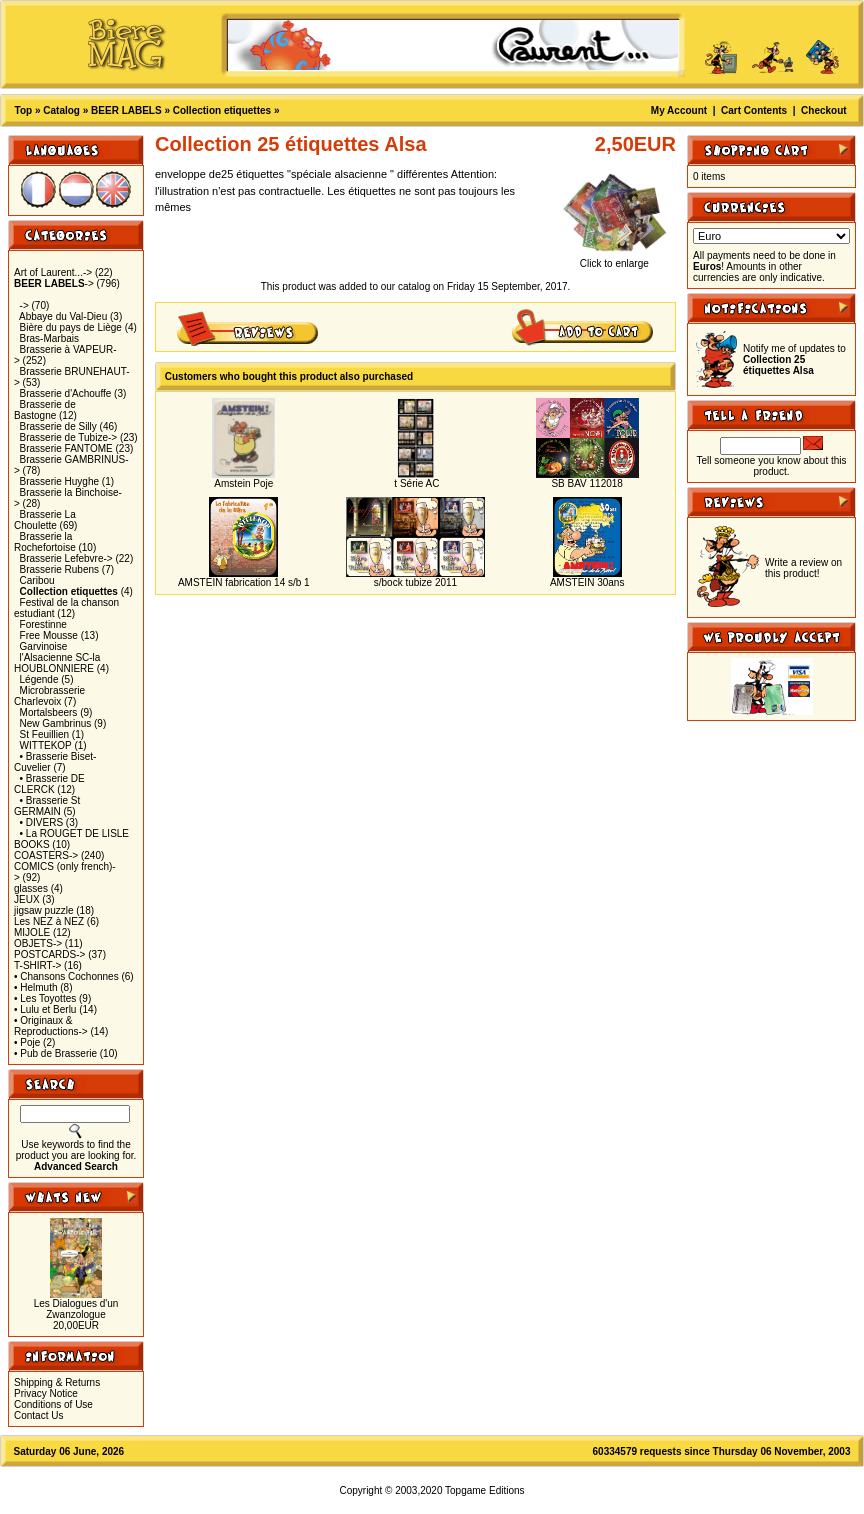  What do you see at coordinates (416, 483) in the screenshot?
I see `t Série AC` at bounding box center [416, 483].